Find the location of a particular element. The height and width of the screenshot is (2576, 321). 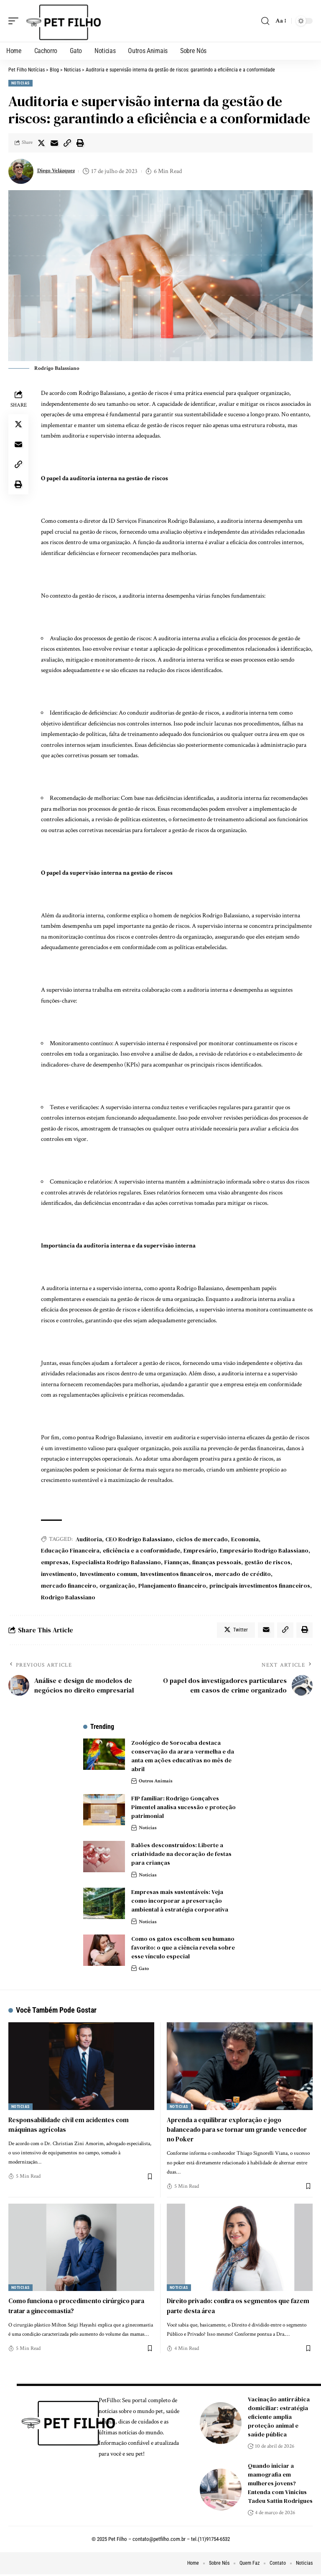

[mobile trigger] is located at coordinates (15, 21).